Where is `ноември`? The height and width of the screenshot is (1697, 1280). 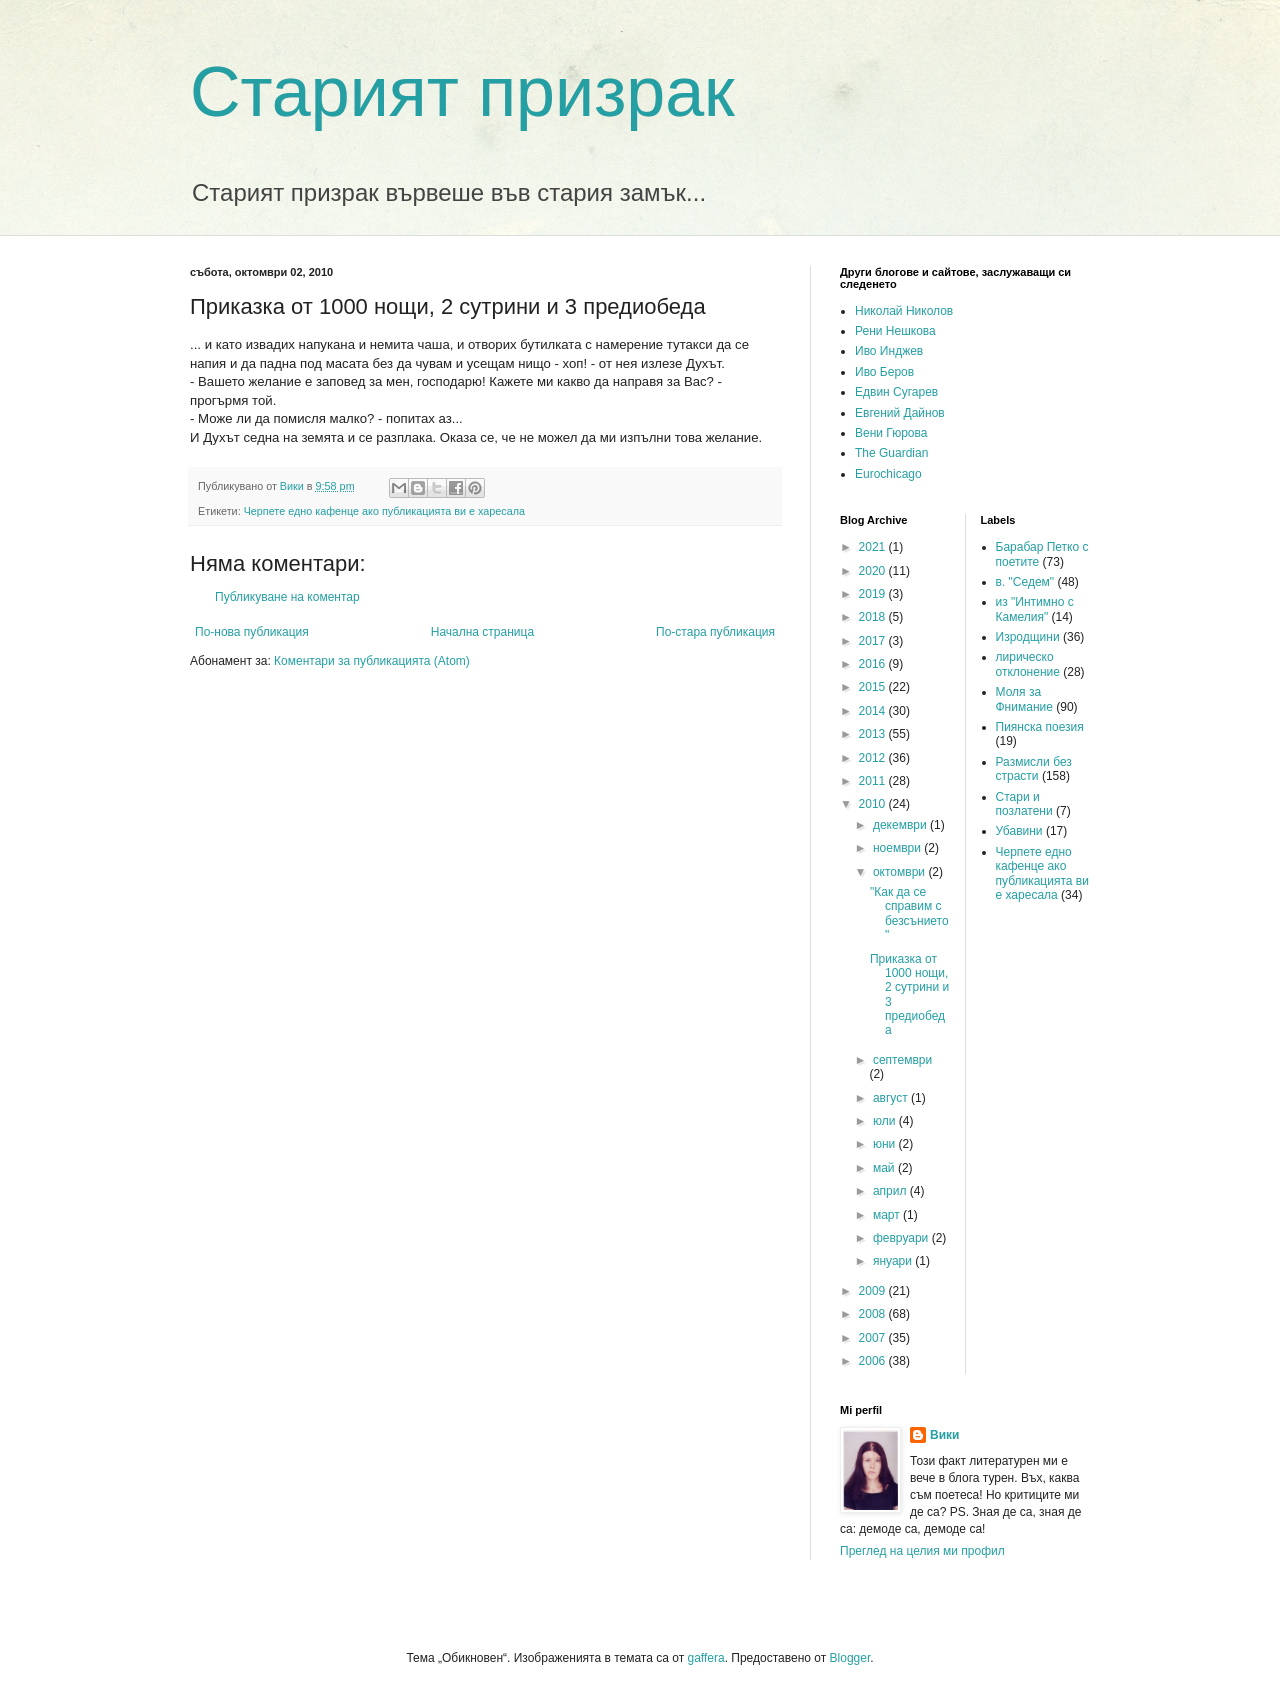 ноември is located at coordinates (898, 848).